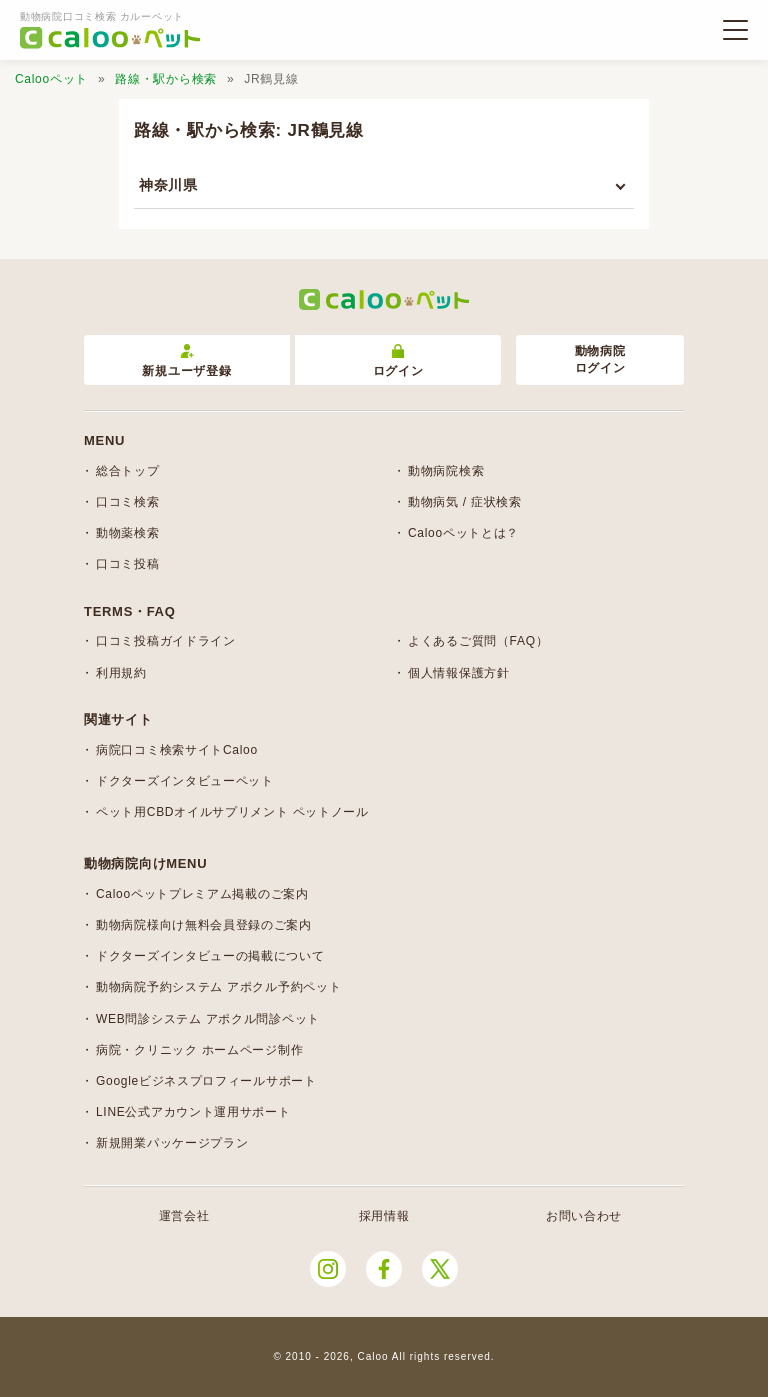 This screenshot has height=1397, width=768. Describe the element at coordinates (398, 361) in the screenshot. I see `ログイン` at that location.